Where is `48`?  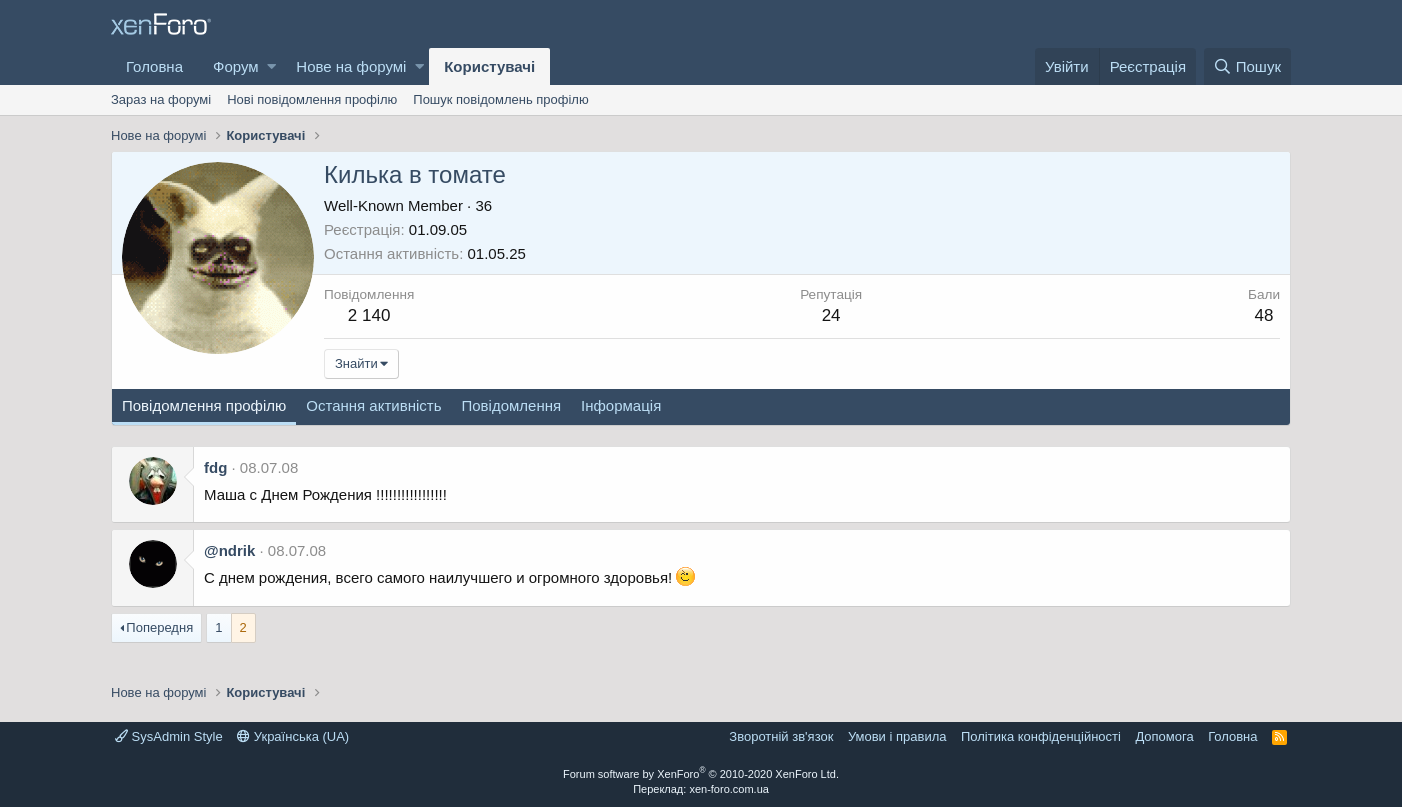
48 is located at coordinates (1264, 315).